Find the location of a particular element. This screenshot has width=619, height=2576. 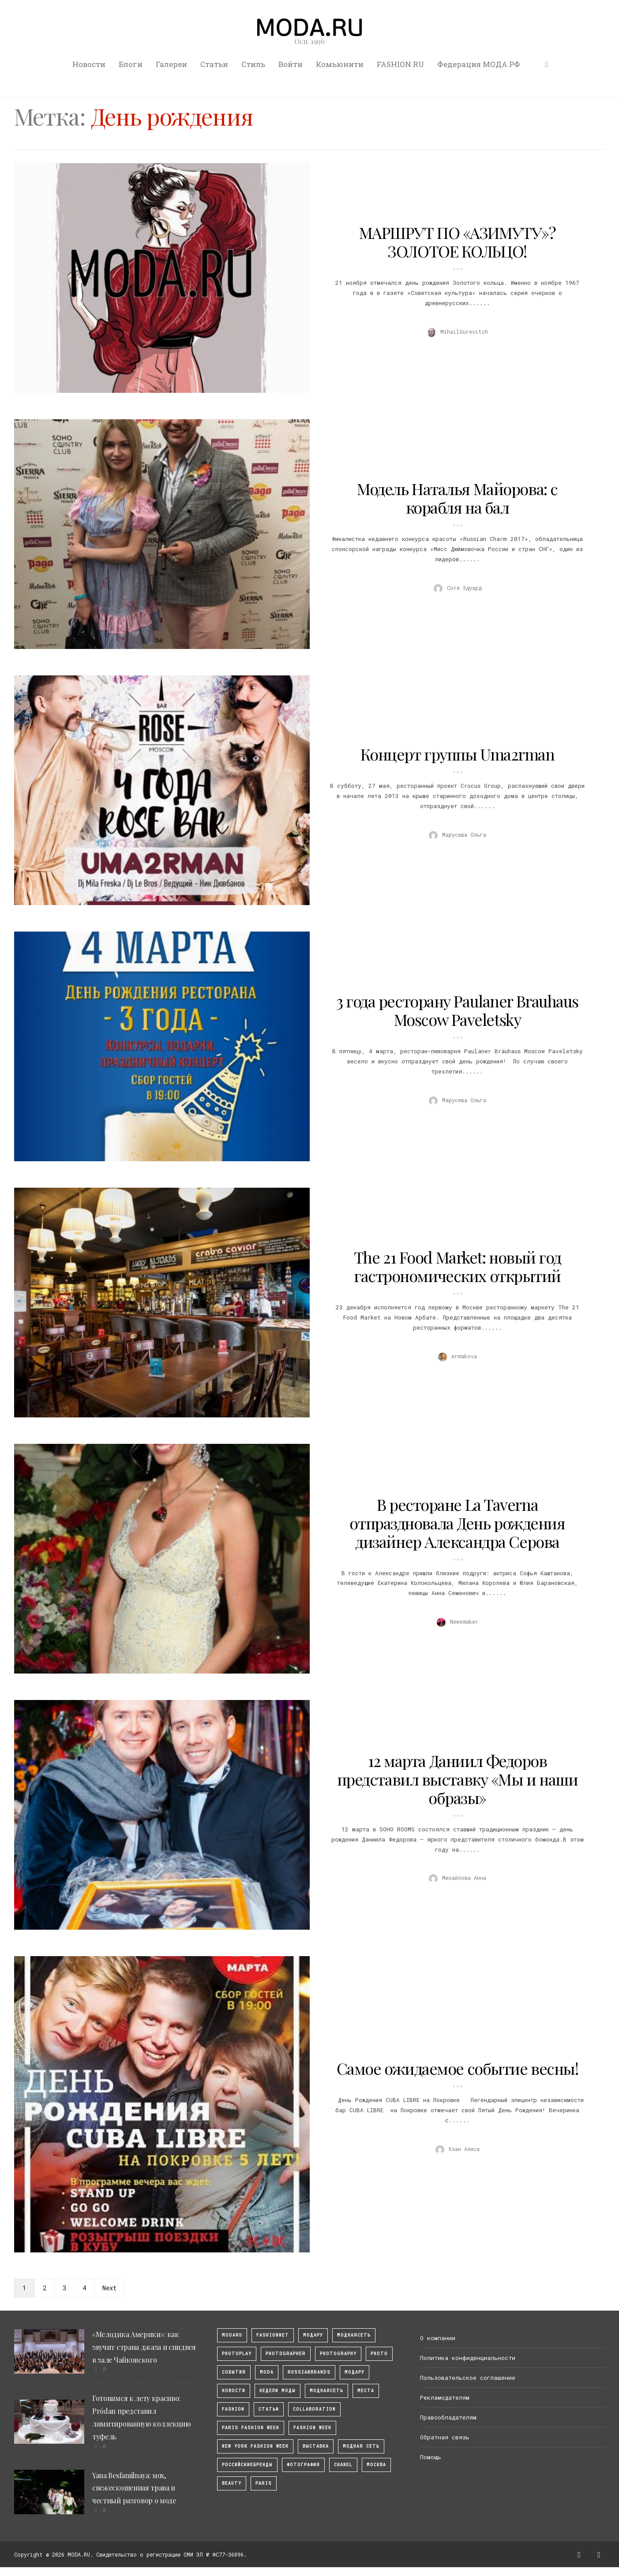

Недели моды is located at coordinates (277, 2390).